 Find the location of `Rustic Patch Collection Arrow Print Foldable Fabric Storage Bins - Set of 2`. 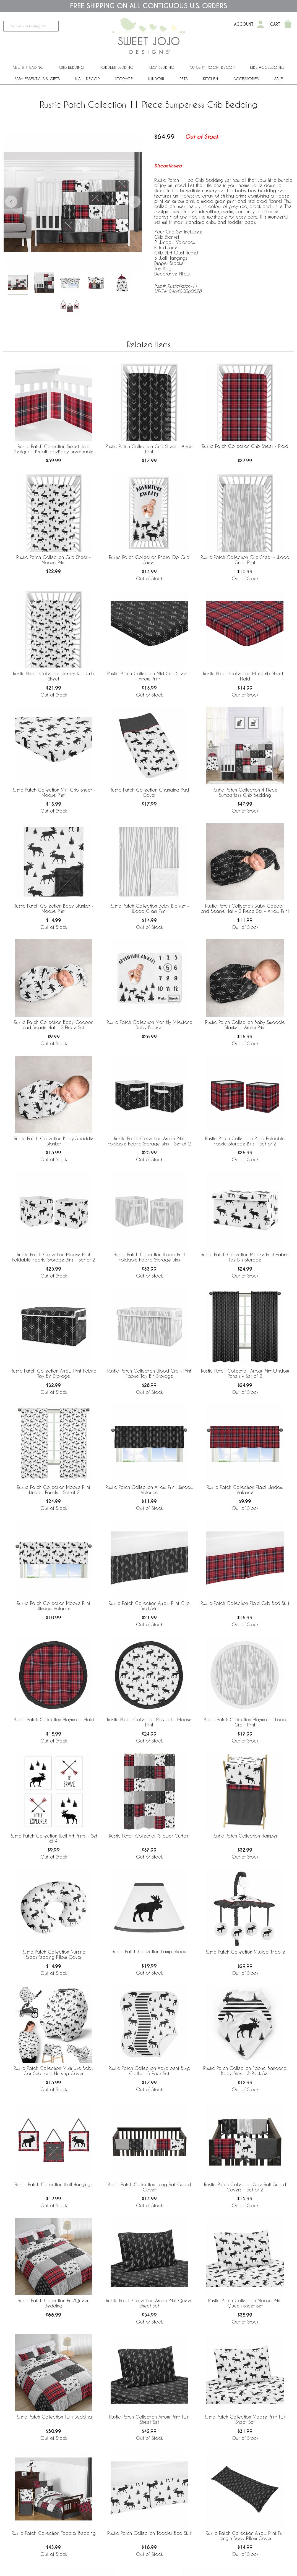

Rustic Patch Collection Arrow Print Foldable Fabric Storage Bins - Set of 2 is located at coordinates (149, 1141).